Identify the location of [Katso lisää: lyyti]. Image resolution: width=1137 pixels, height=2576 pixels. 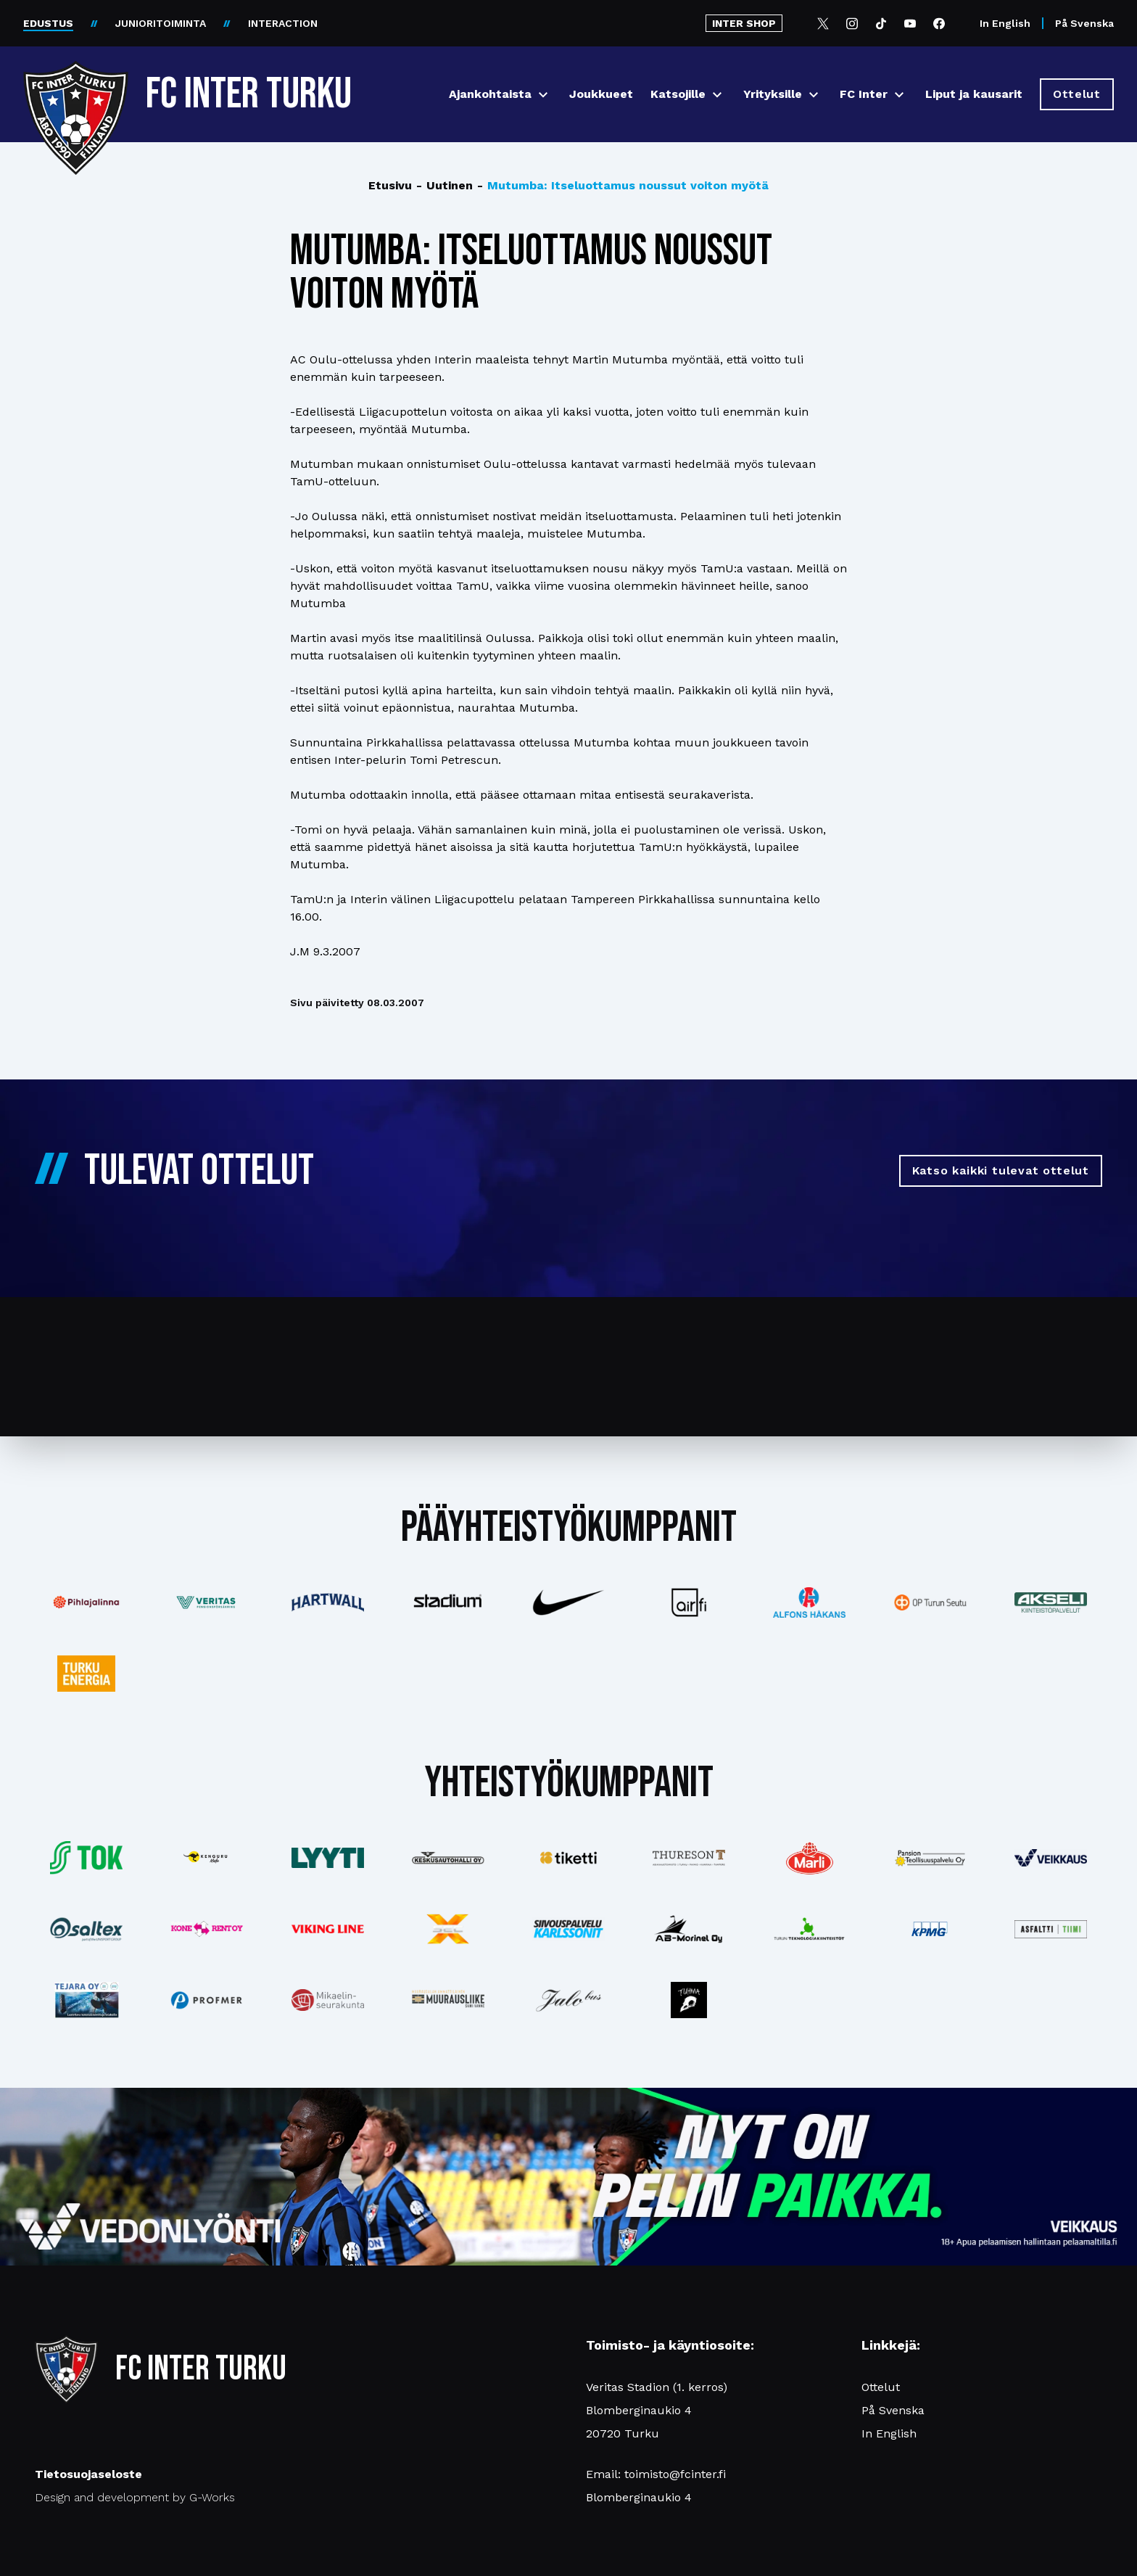
(327, 1857).